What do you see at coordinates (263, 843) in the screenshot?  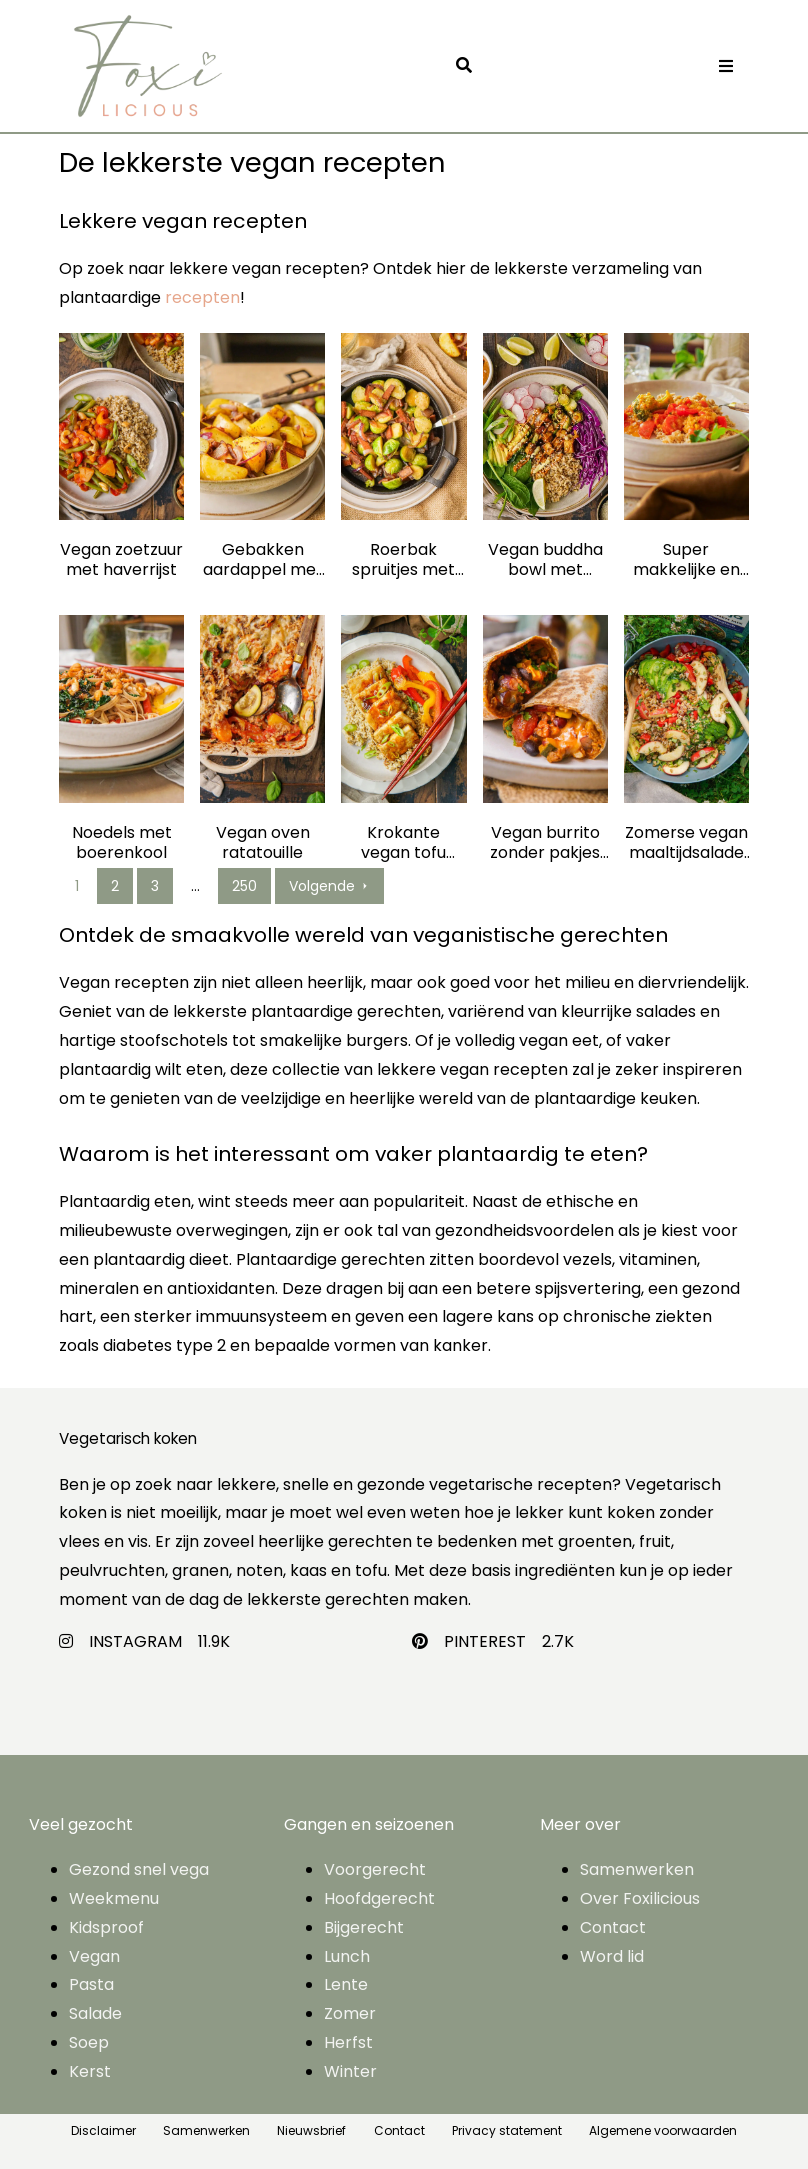 I see `Vegan oven ratatouille` at bounding box center [263, 843].